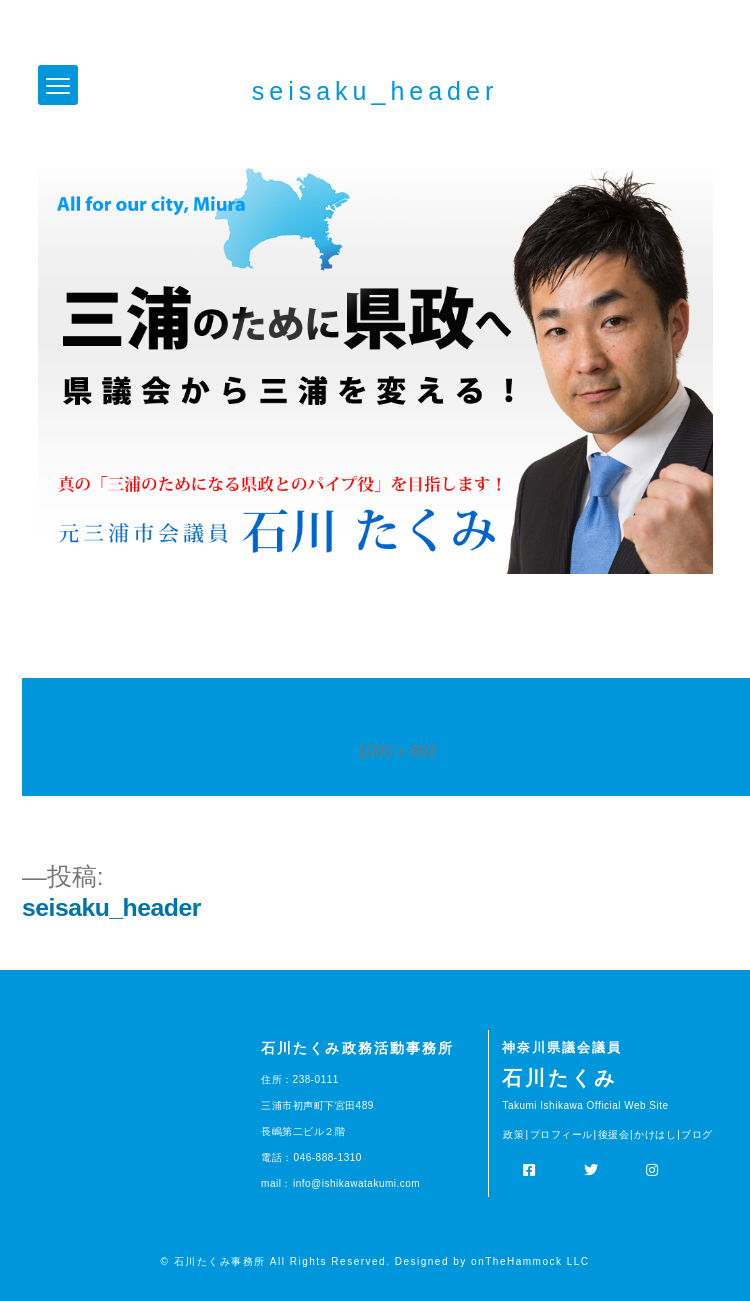  I want to click on かけはし, so click(655, 1134).